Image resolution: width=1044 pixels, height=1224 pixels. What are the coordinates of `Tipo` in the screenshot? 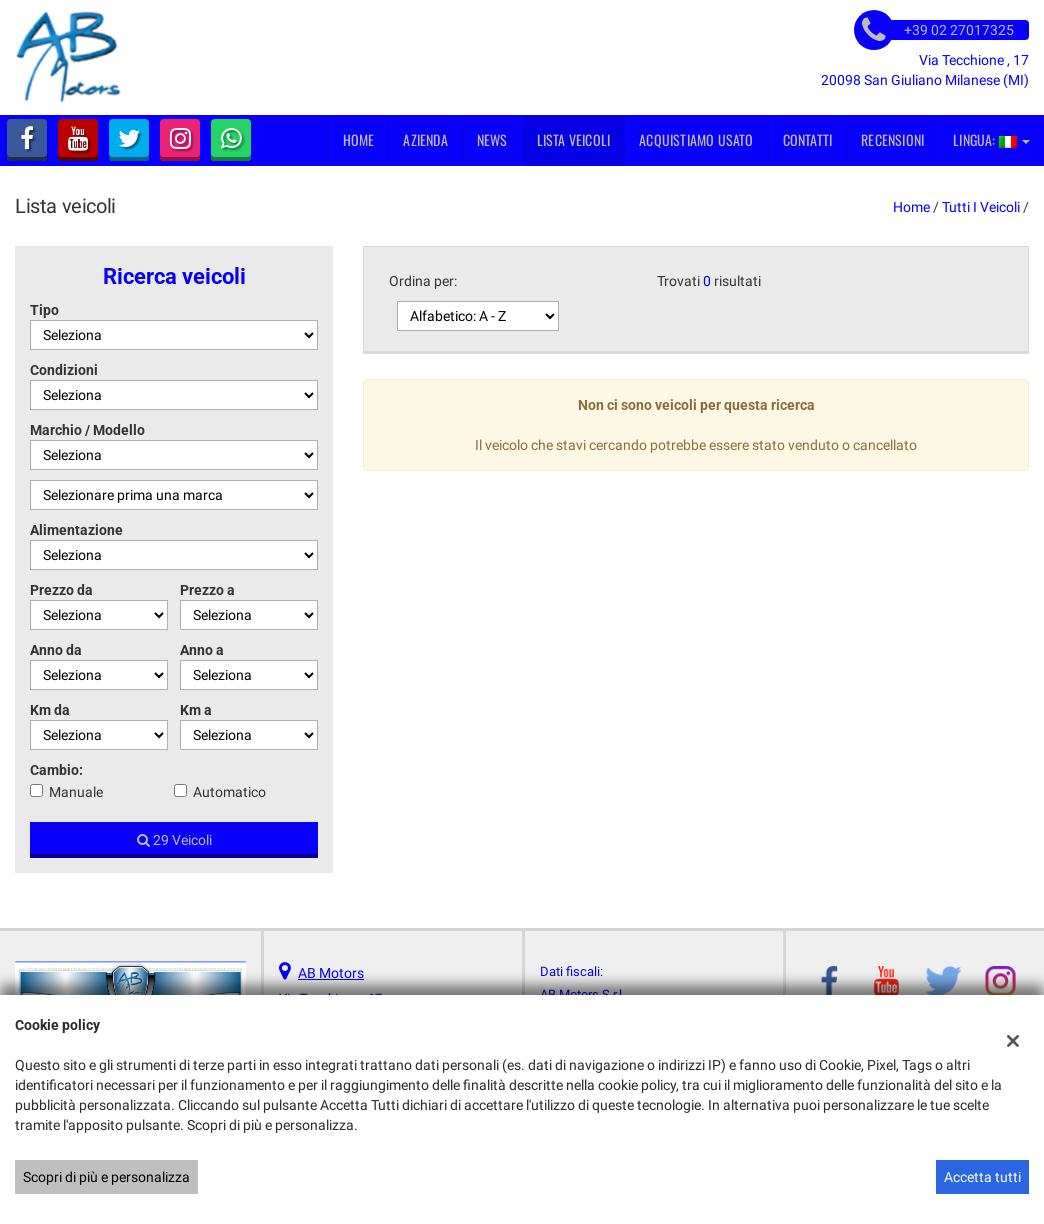 It's located at (44, 310).